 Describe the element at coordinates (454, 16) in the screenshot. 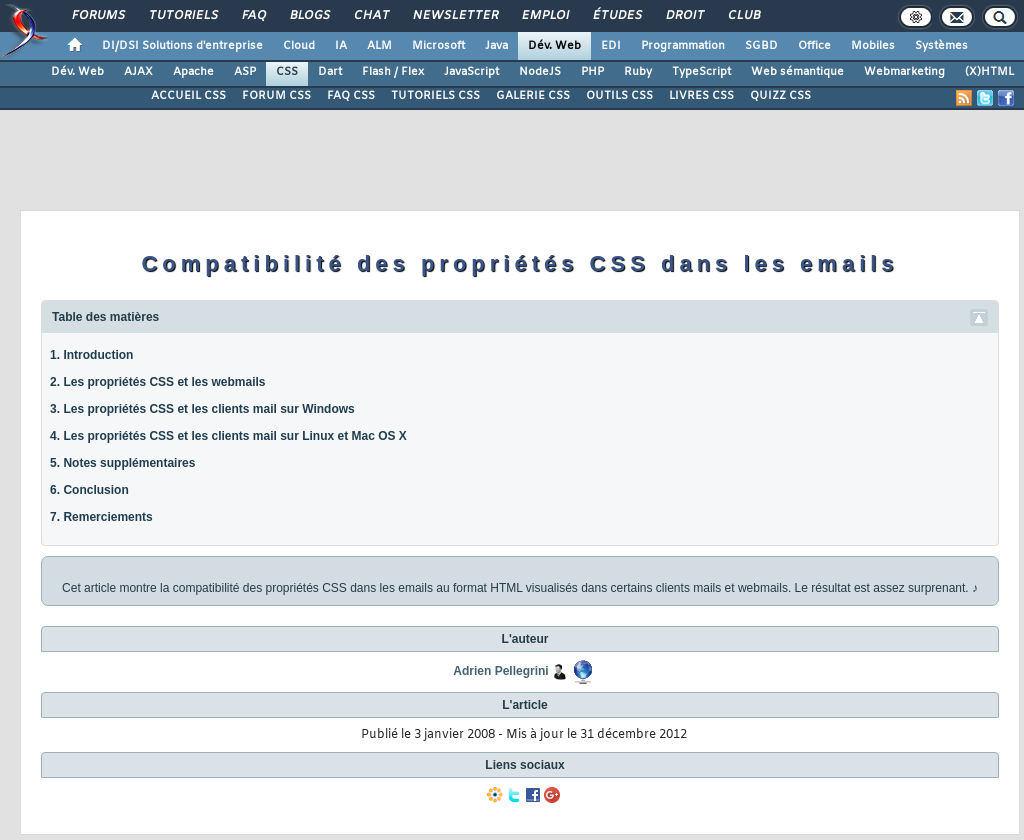

I see `Newsletter` at that location.